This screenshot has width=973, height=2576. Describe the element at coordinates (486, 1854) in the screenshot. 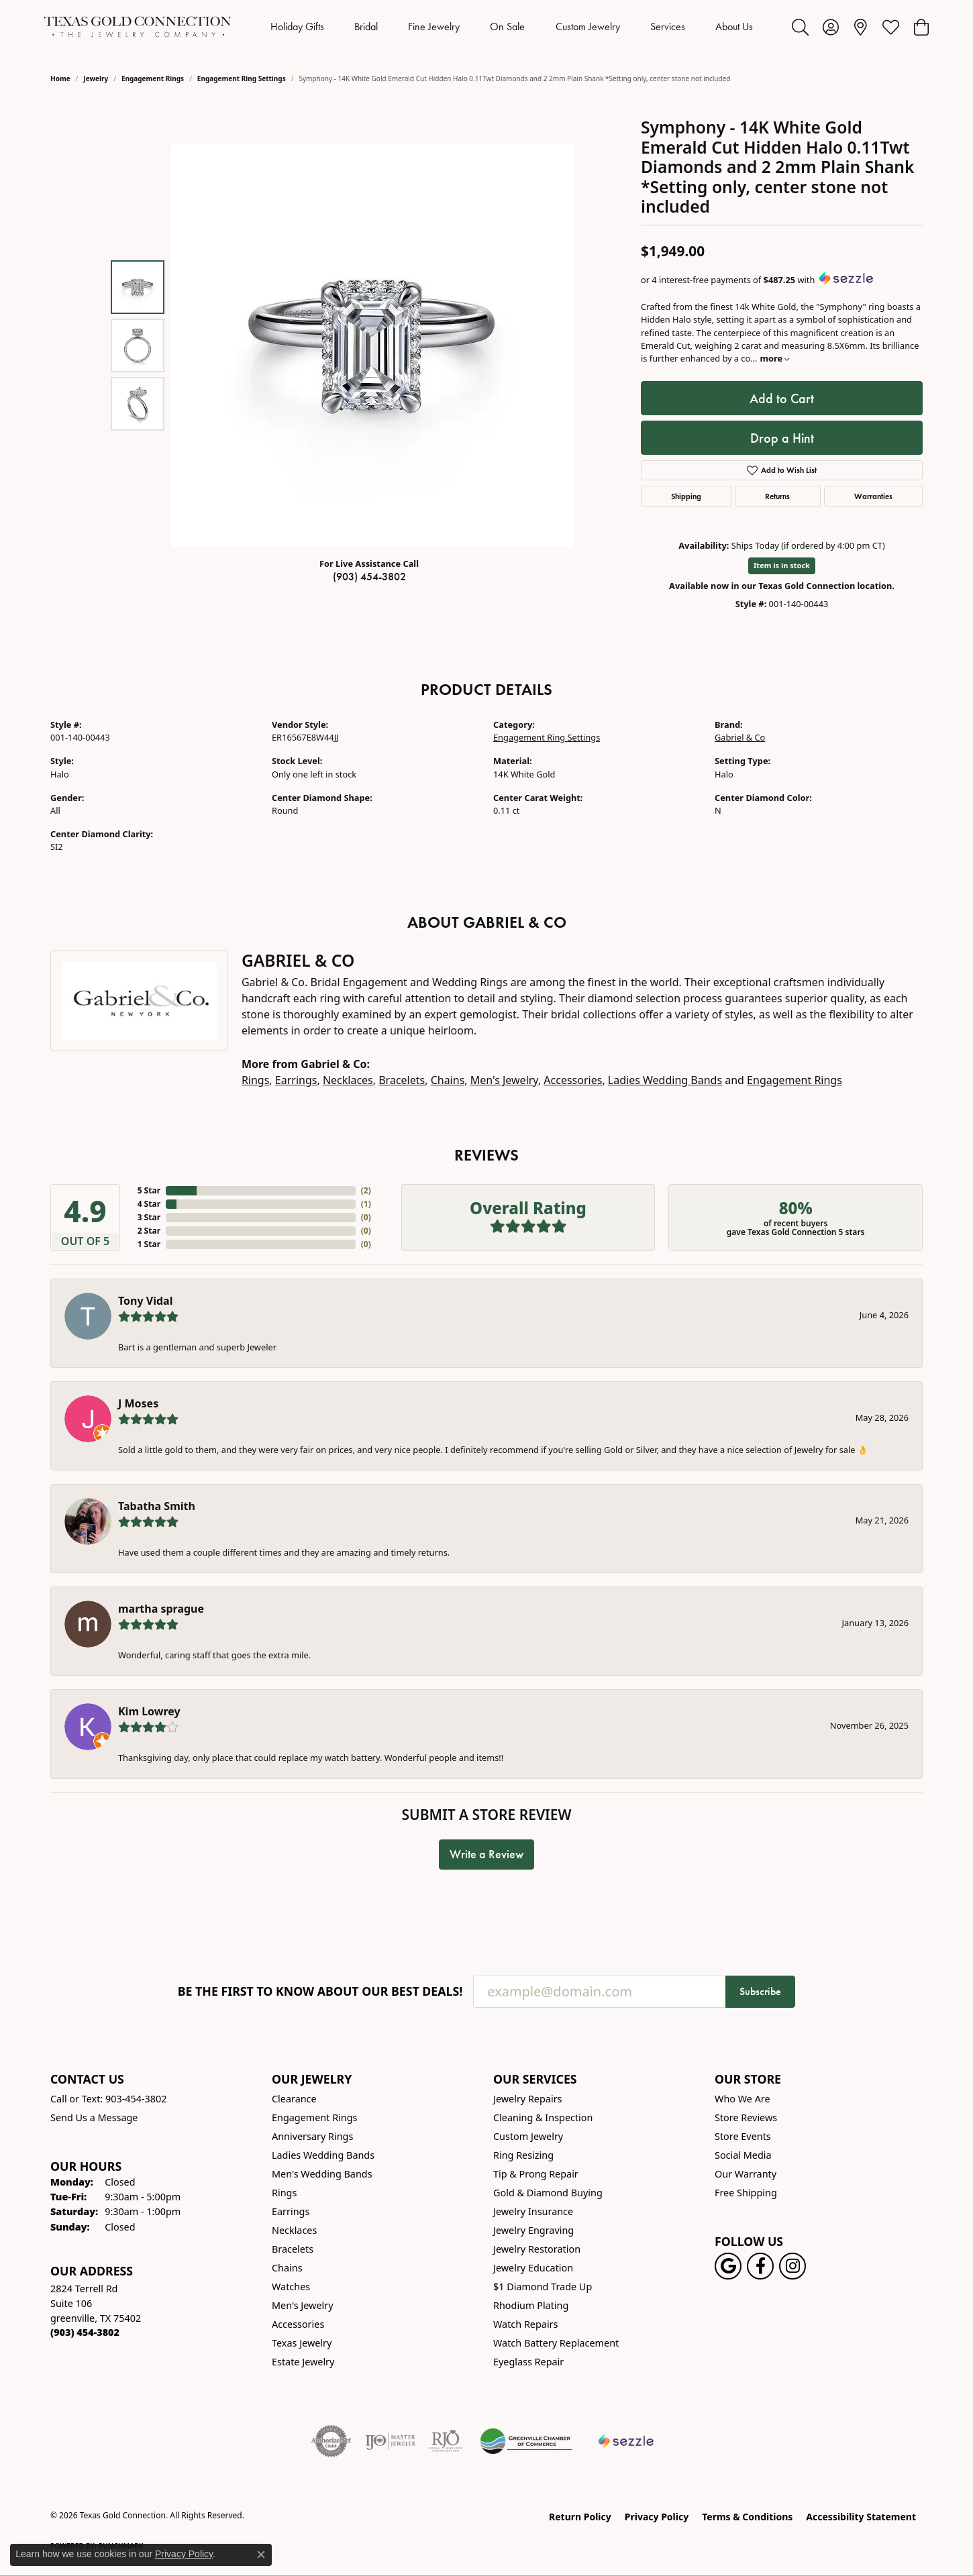

I see `Write a Review` at that location.